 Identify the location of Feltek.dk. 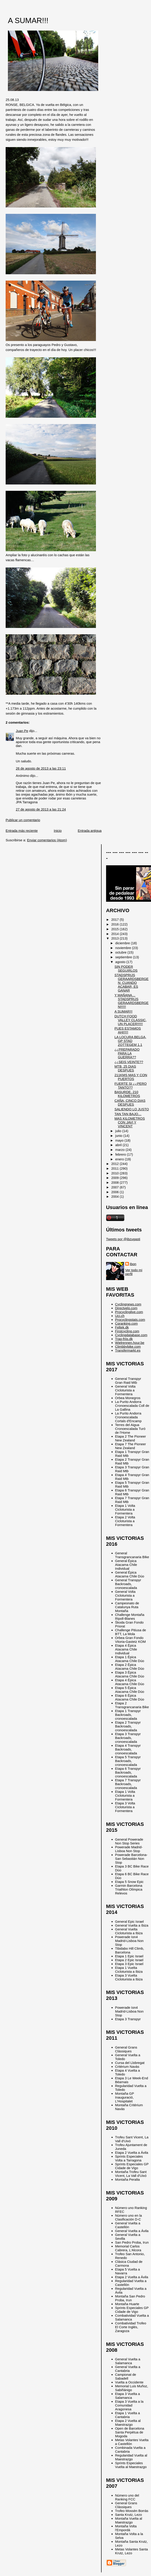
(122, 1327).